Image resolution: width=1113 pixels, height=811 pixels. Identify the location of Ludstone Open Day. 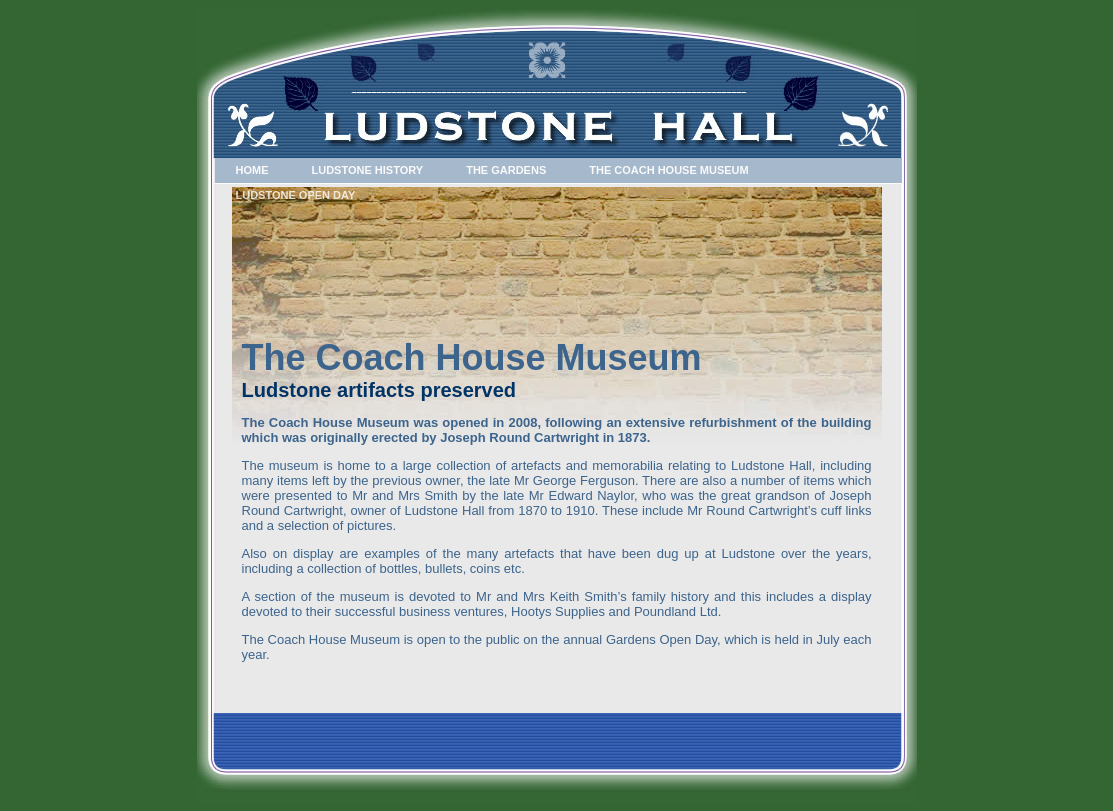
(296, 195).